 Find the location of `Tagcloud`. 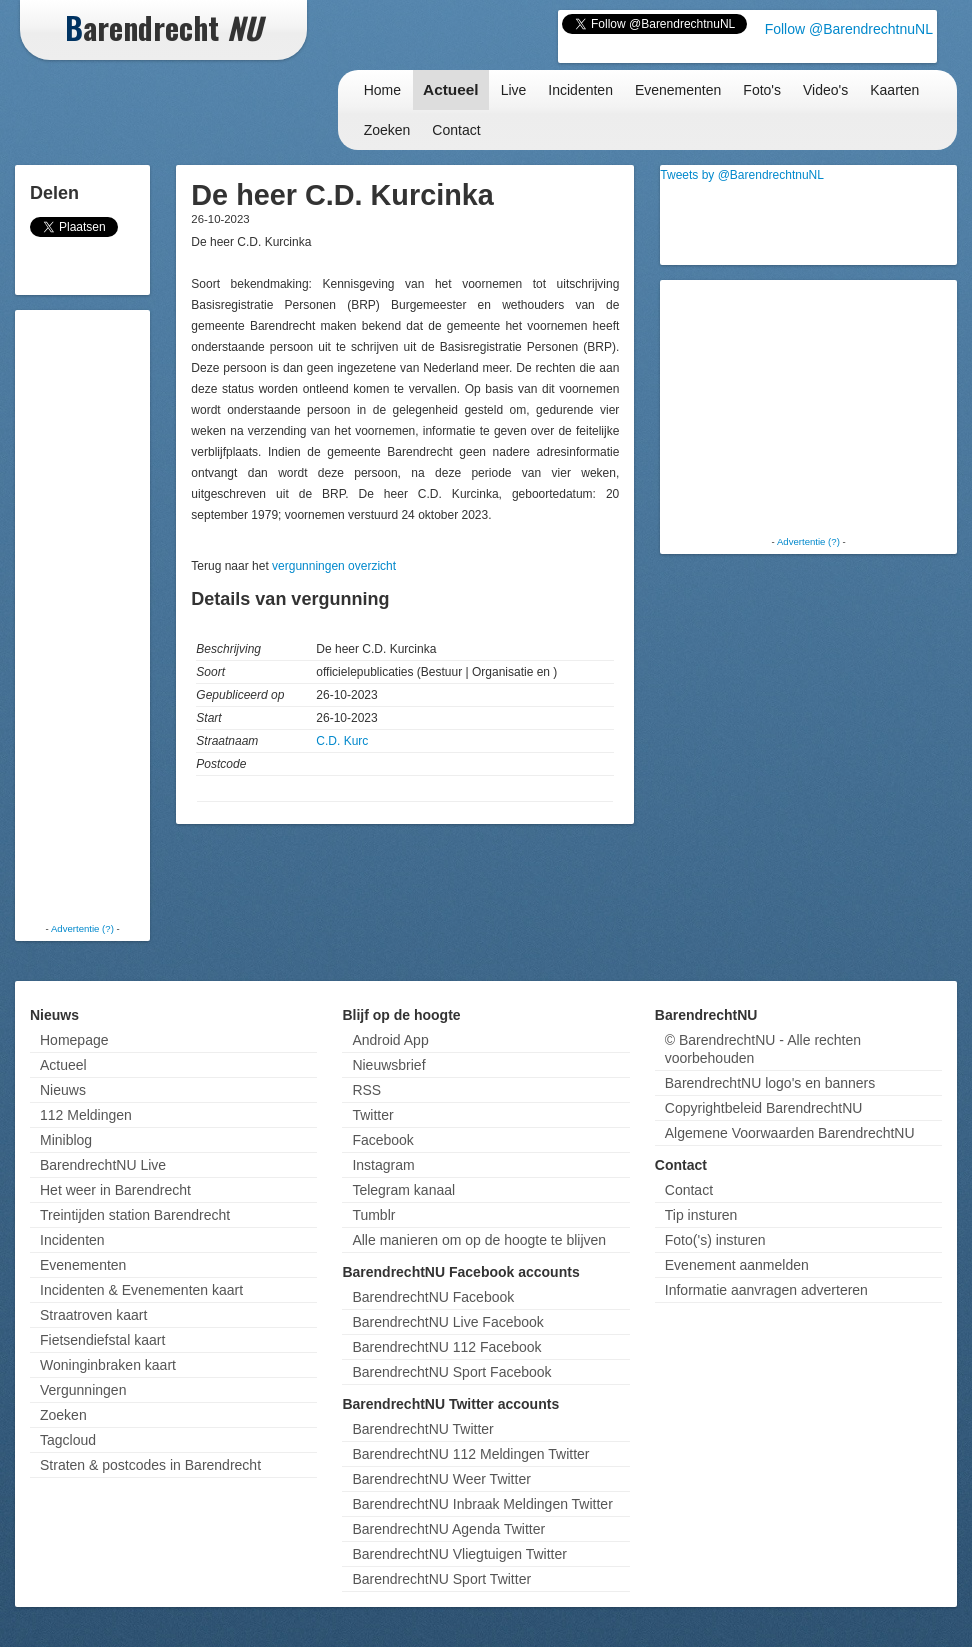

Tagcloud is located at coordinates (68, 1440).